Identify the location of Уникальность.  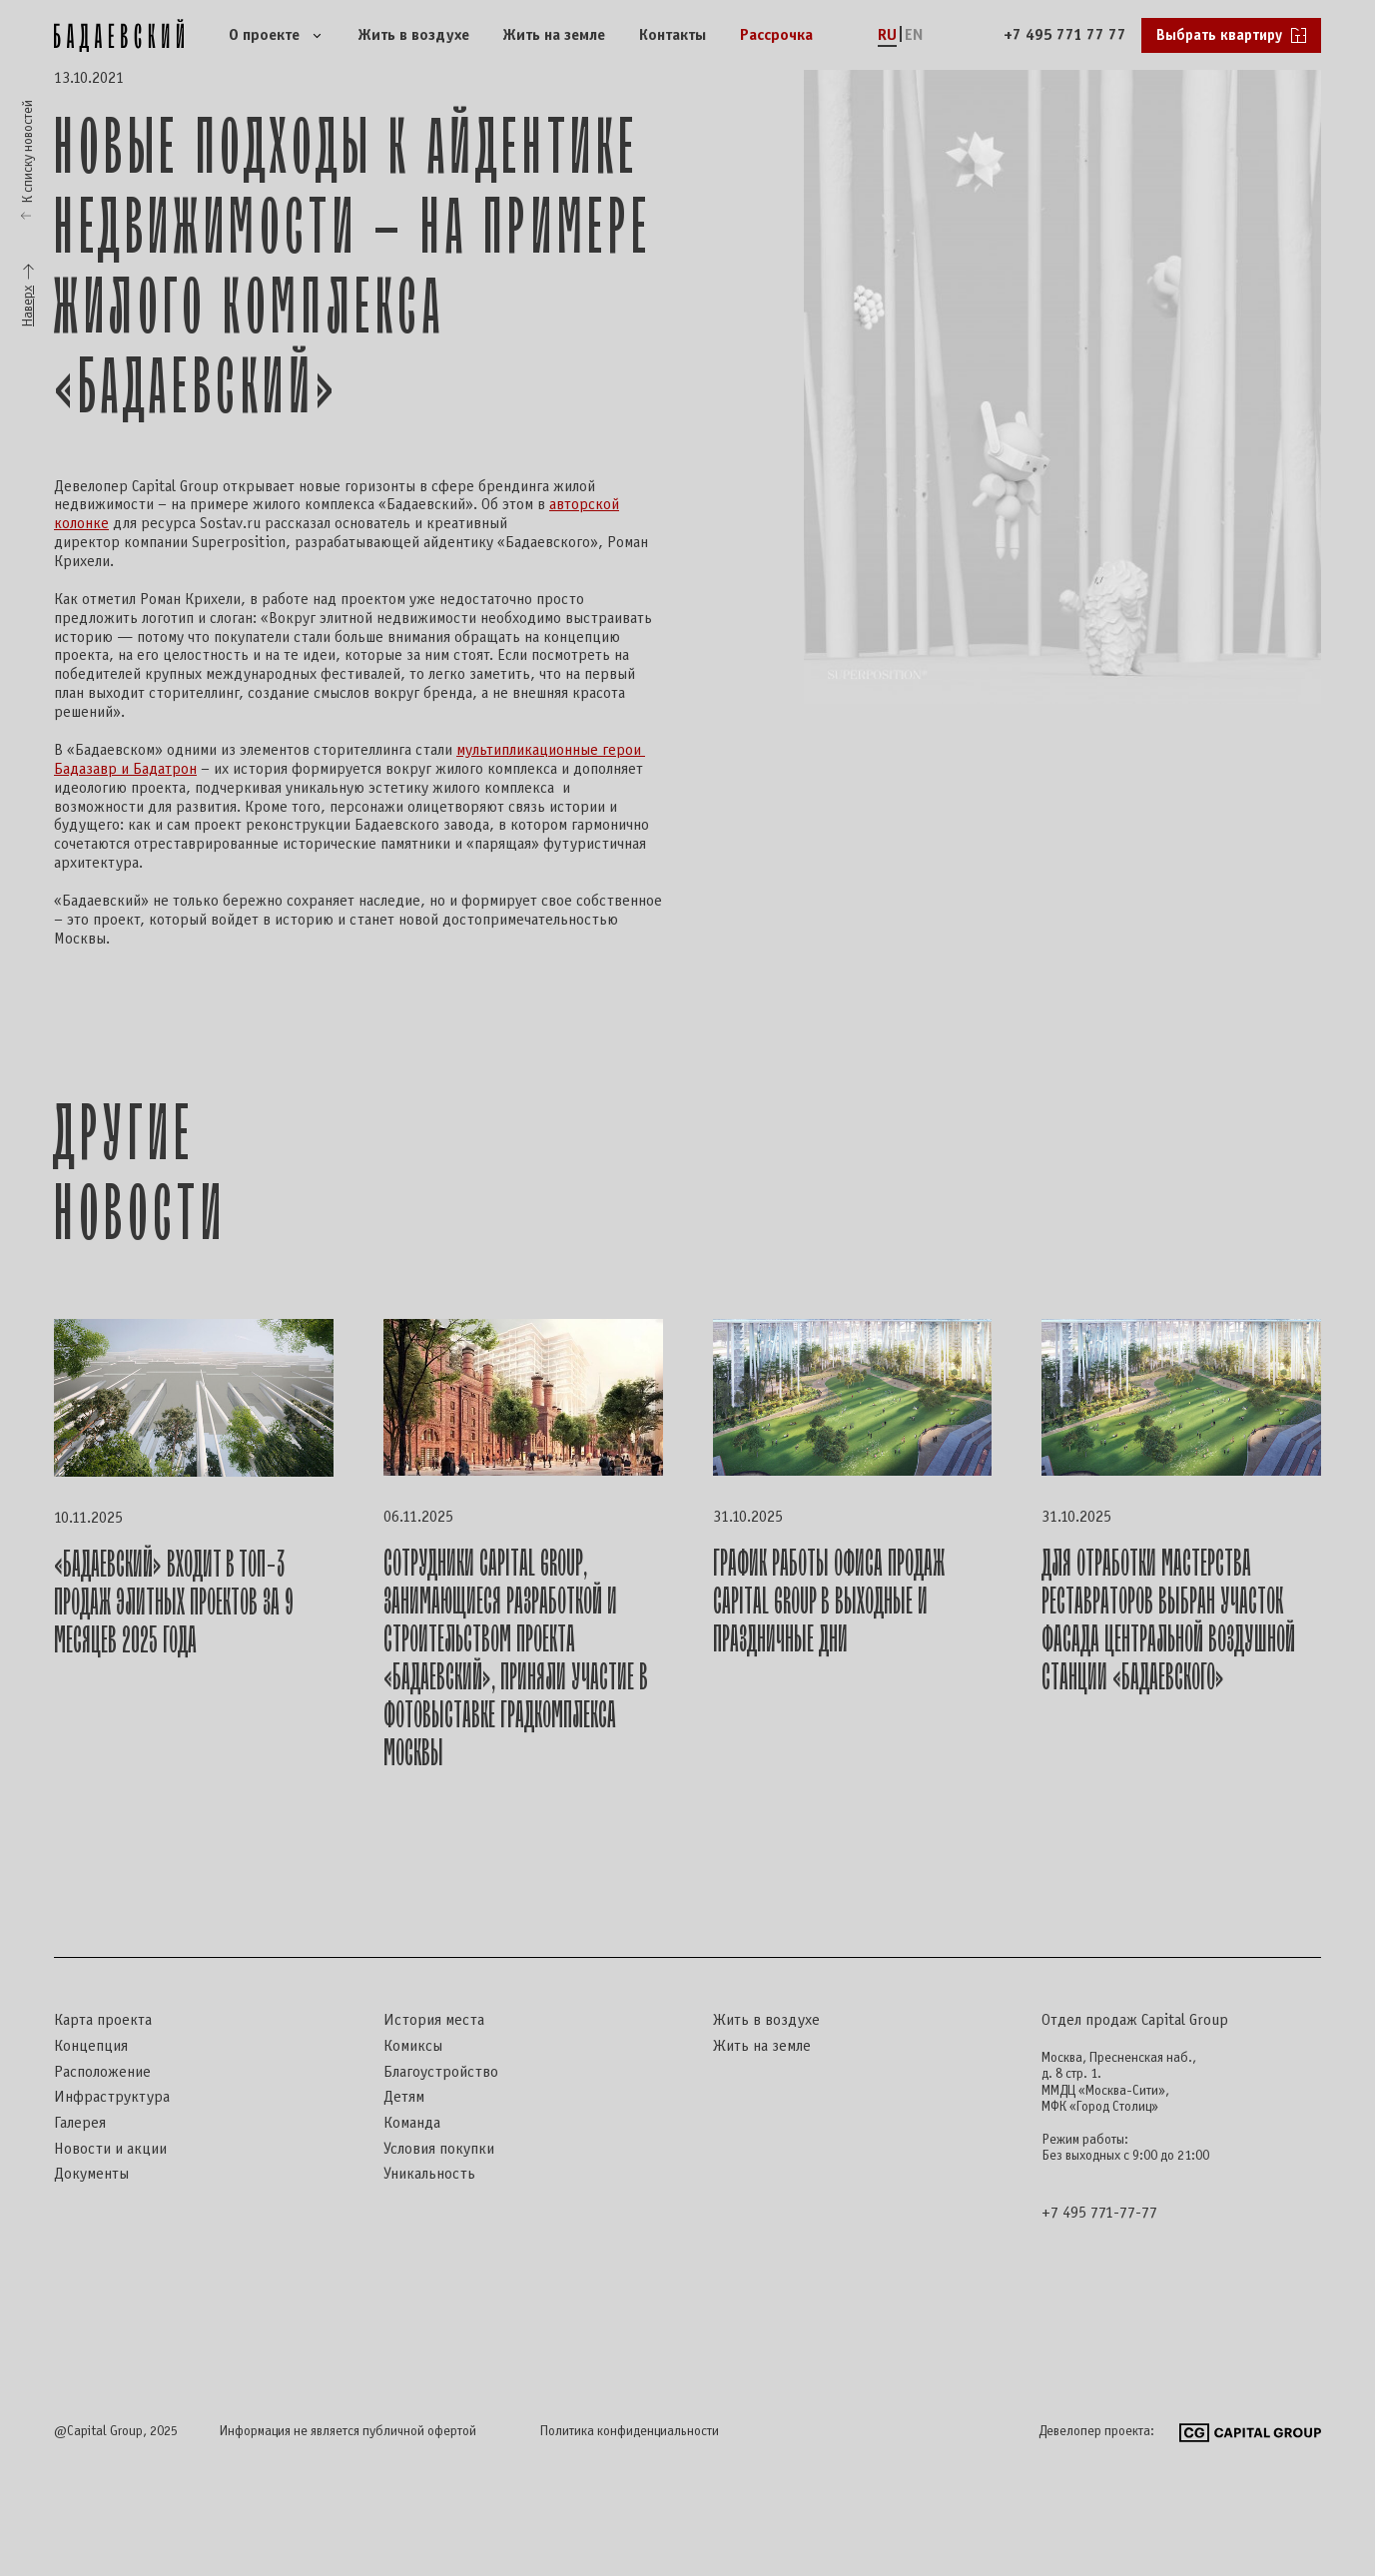
(429, 2174).